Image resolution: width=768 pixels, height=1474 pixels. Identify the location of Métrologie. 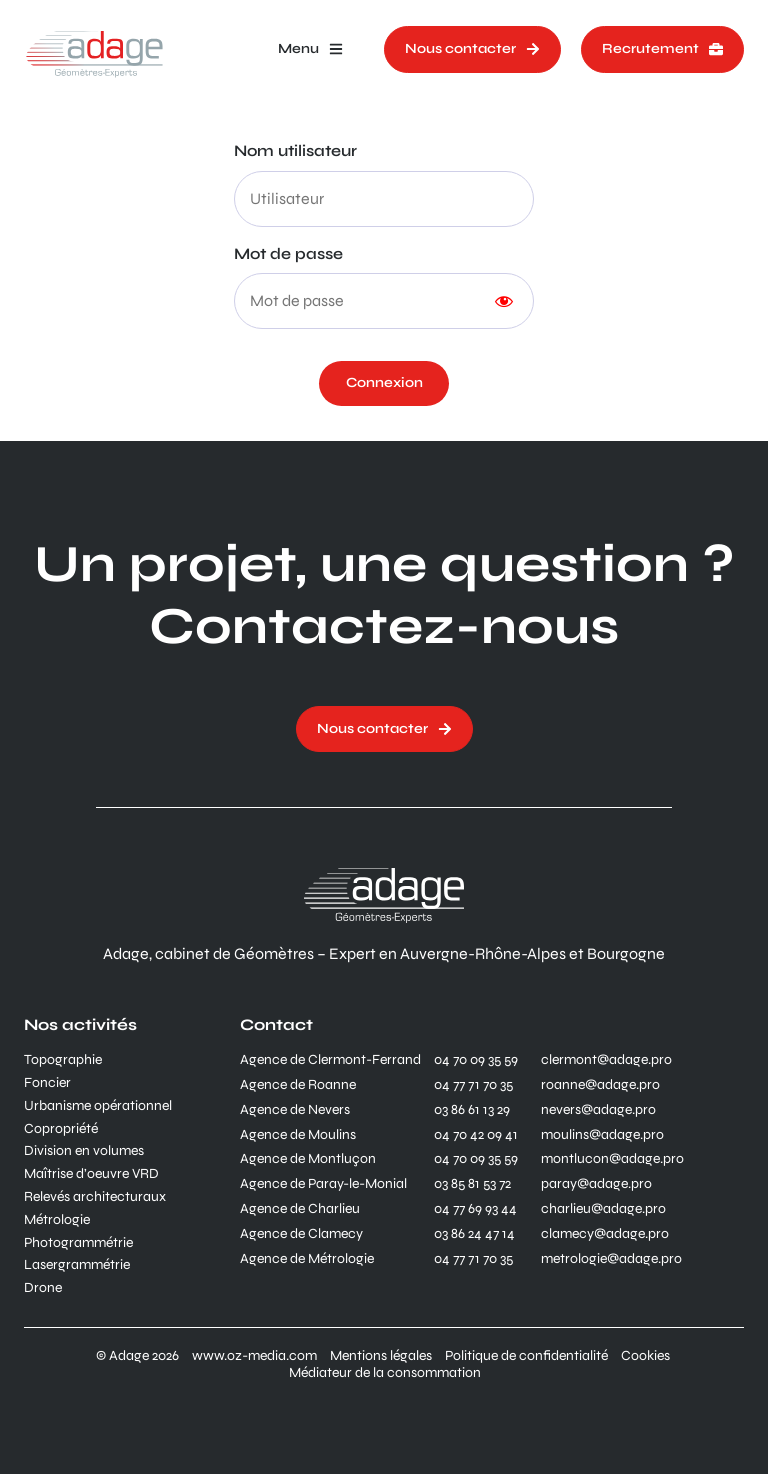
(57, 1220).